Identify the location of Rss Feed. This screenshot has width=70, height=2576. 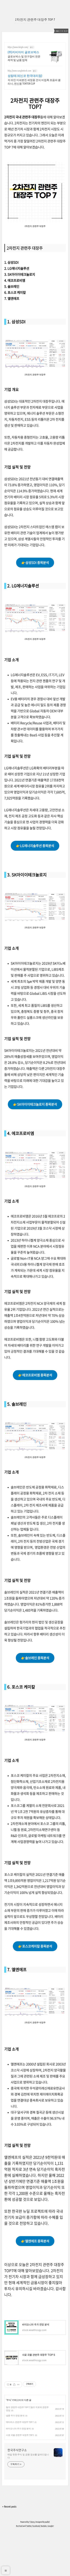
(19, 2571).